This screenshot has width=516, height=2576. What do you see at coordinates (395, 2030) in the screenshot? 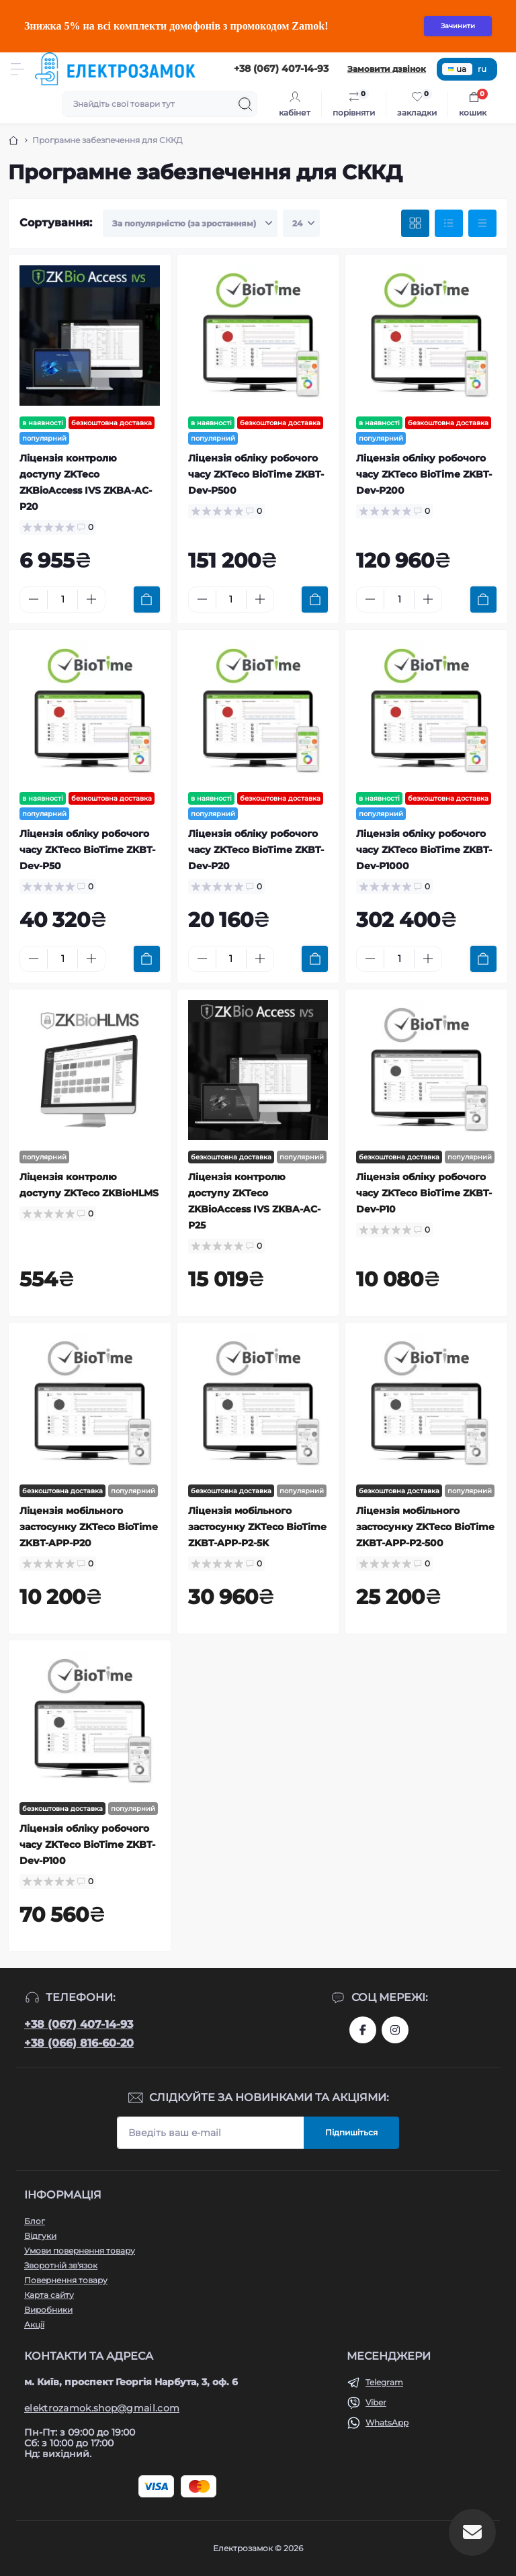
I see `https://www.instagram.com/elektrozamok?igsh=MTY3OWpwZDNrZ2ppbQ==` at bounding box center [395, 2030].